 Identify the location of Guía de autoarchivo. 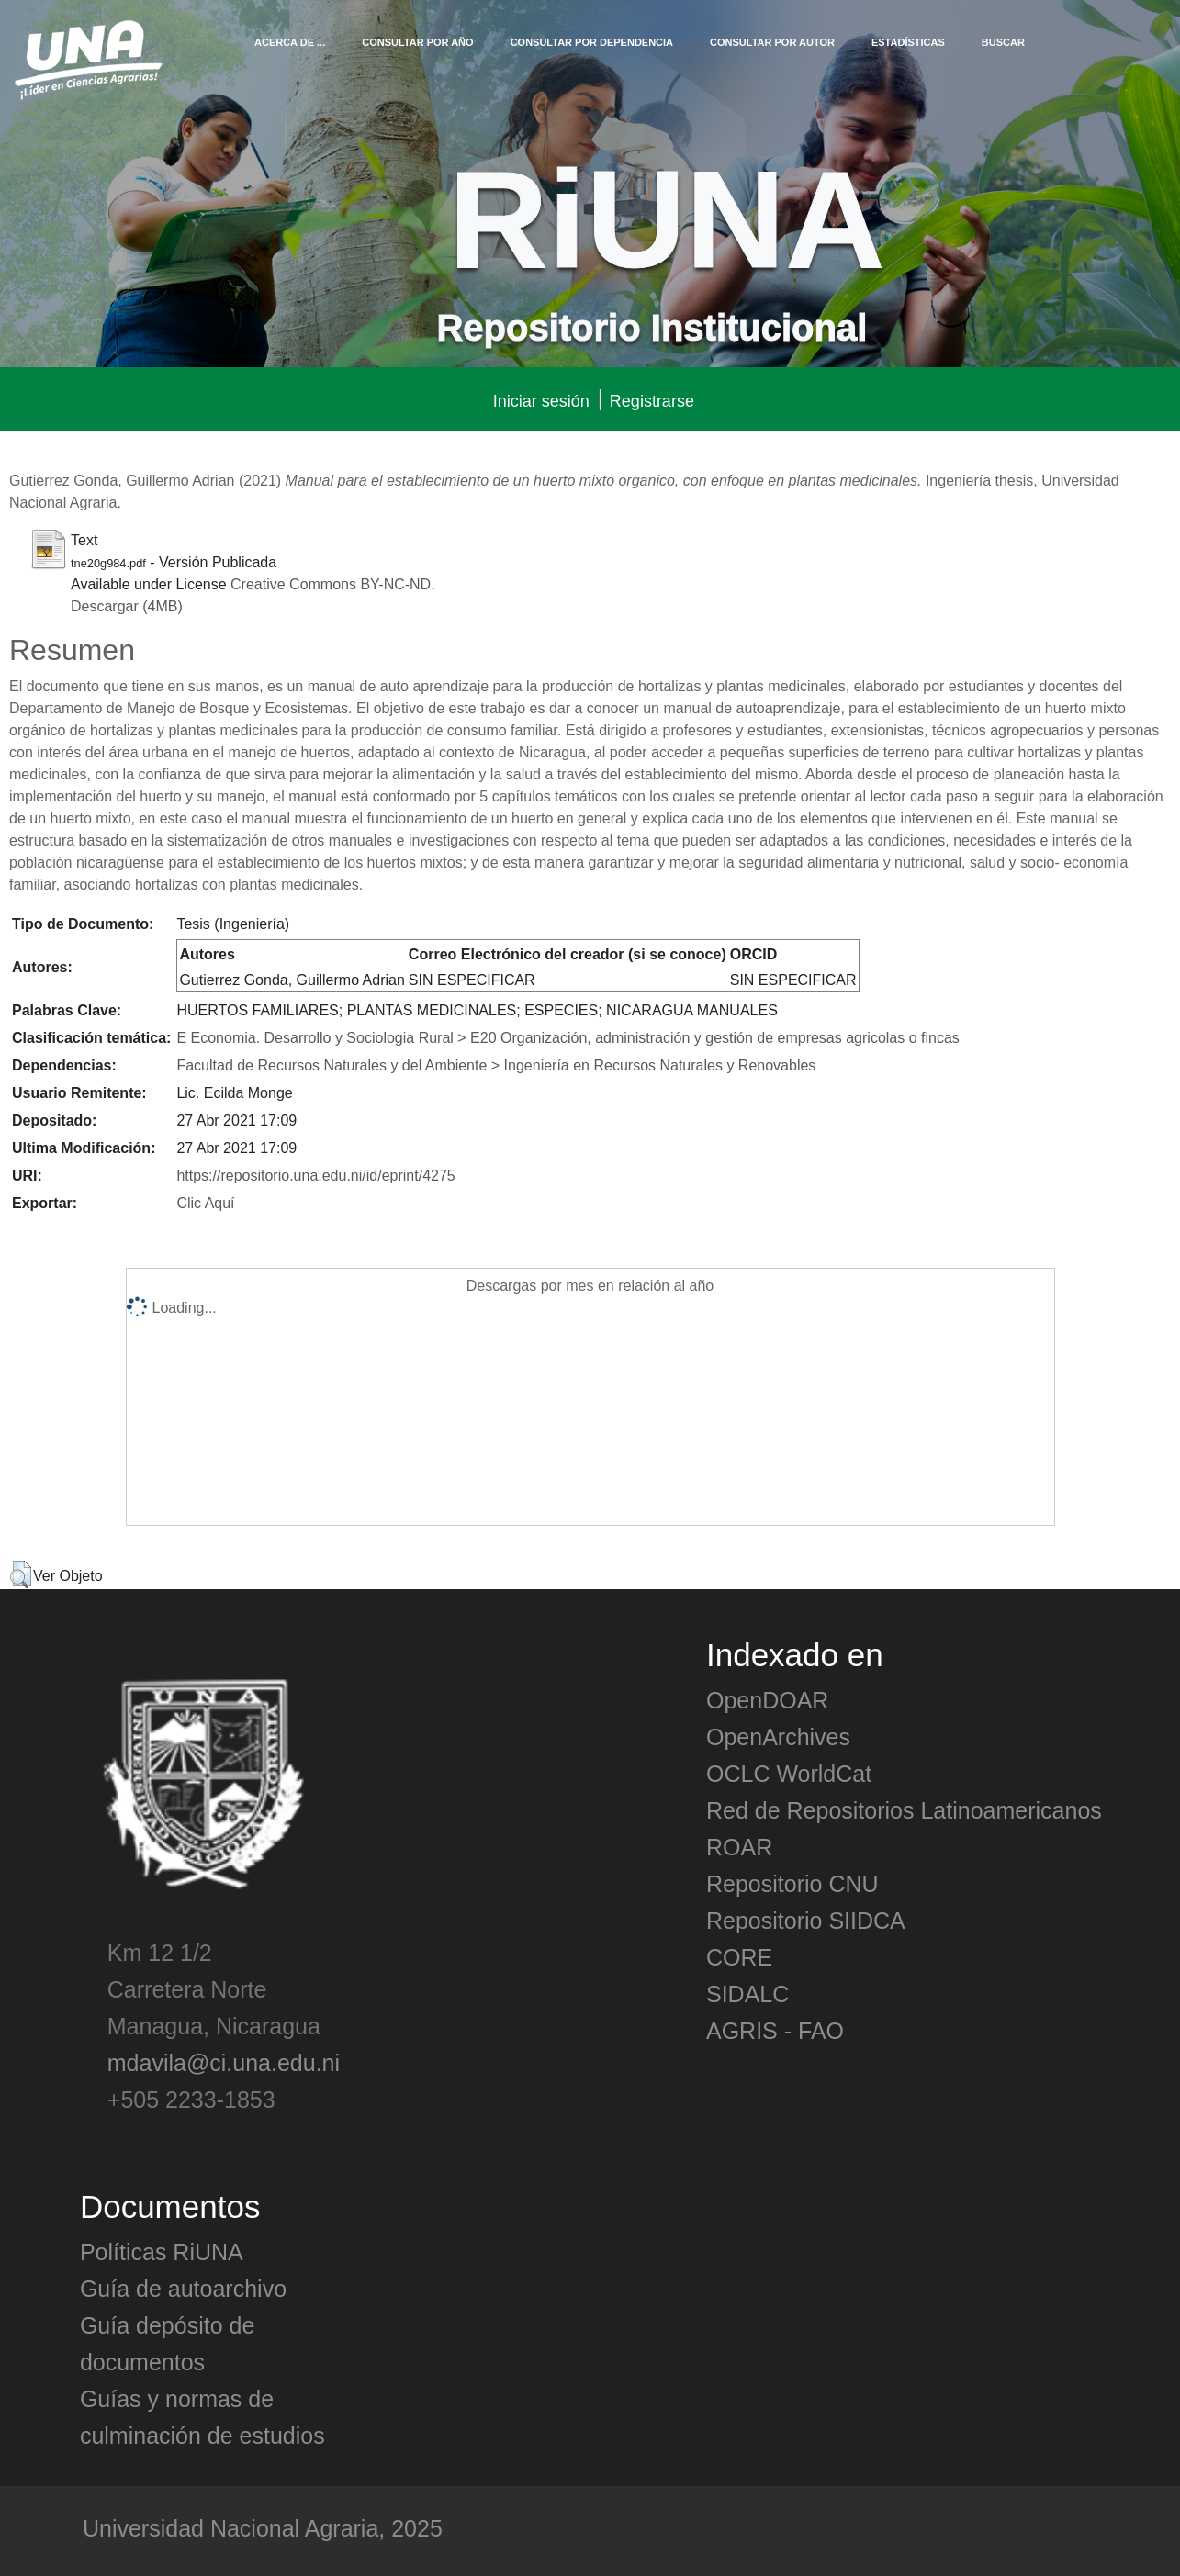
(183, 2288).